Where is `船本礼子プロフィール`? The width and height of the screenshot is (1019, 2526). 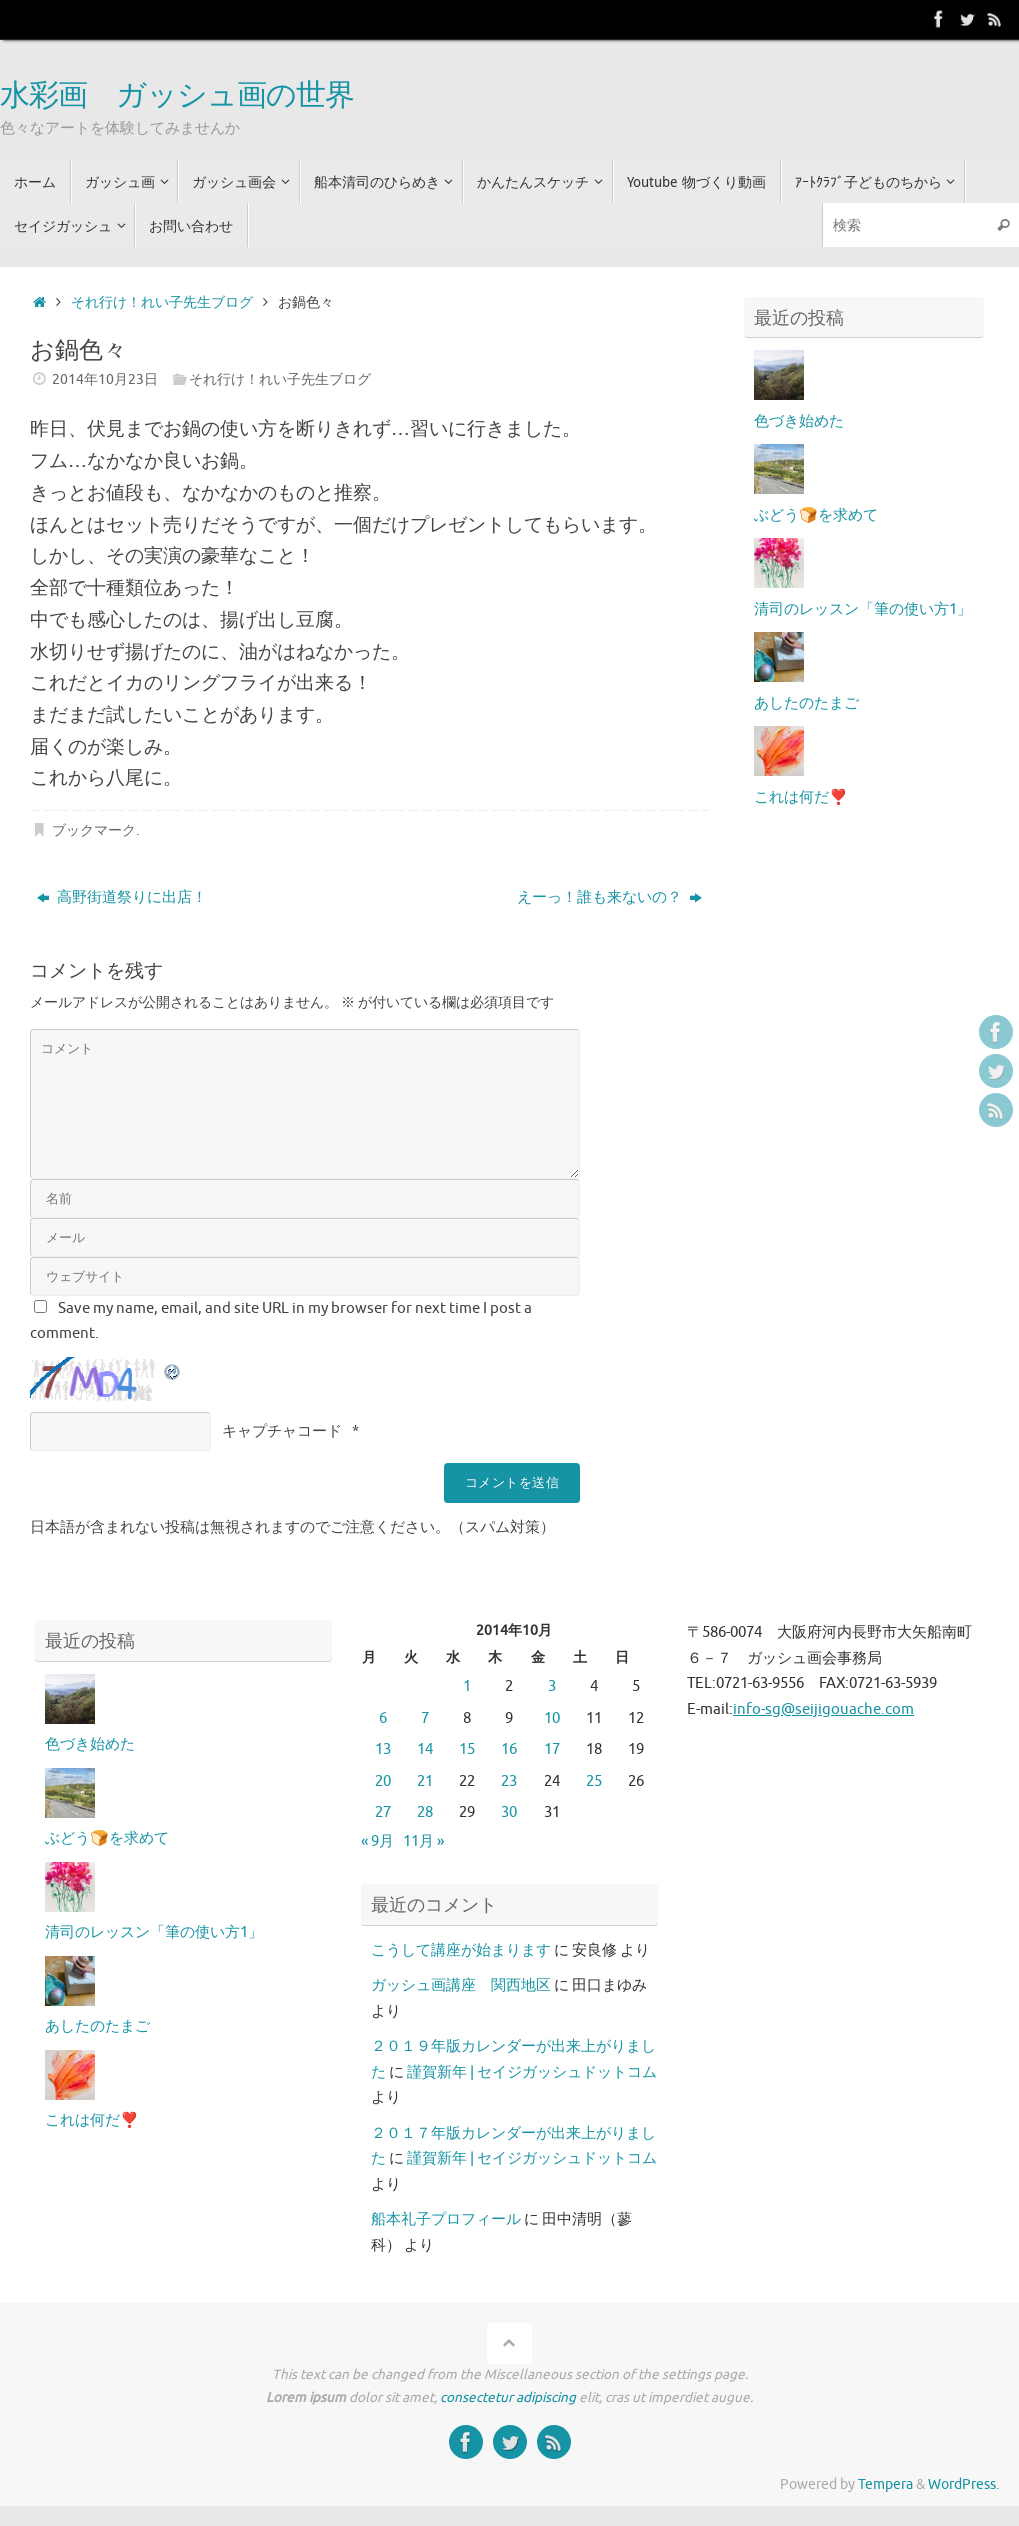 船本礼子プロフィール is located at coordinates (446, 2219).